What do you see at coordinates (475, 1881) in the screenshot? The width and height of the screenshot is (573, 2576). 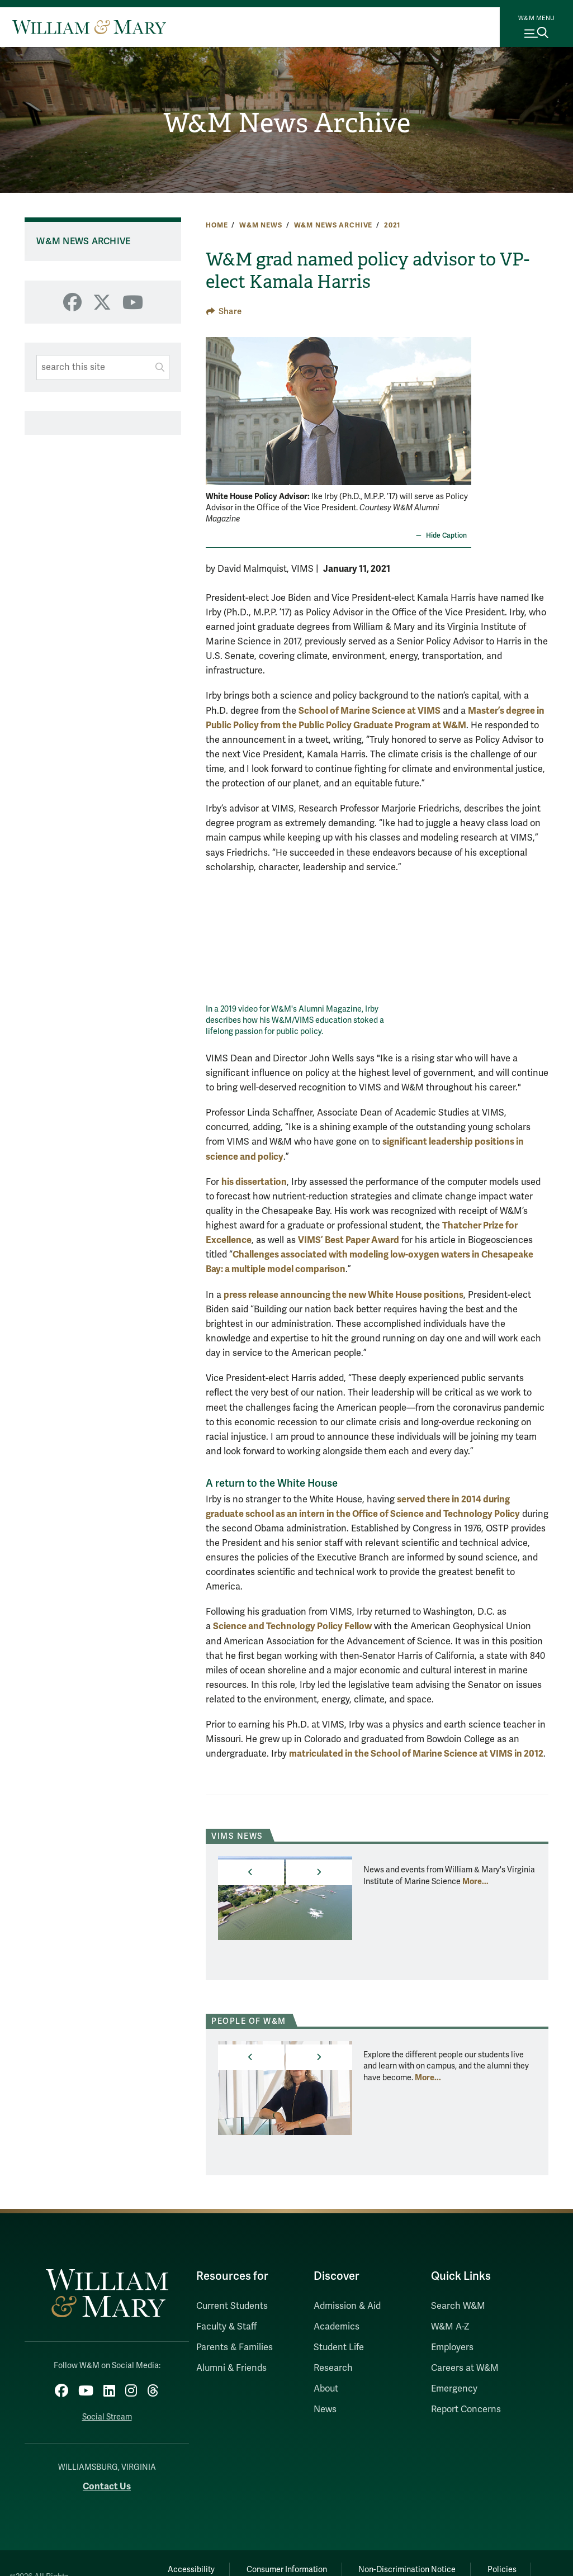 I see `More... [More about VIMS News]` at bounding box center [475, 1881].